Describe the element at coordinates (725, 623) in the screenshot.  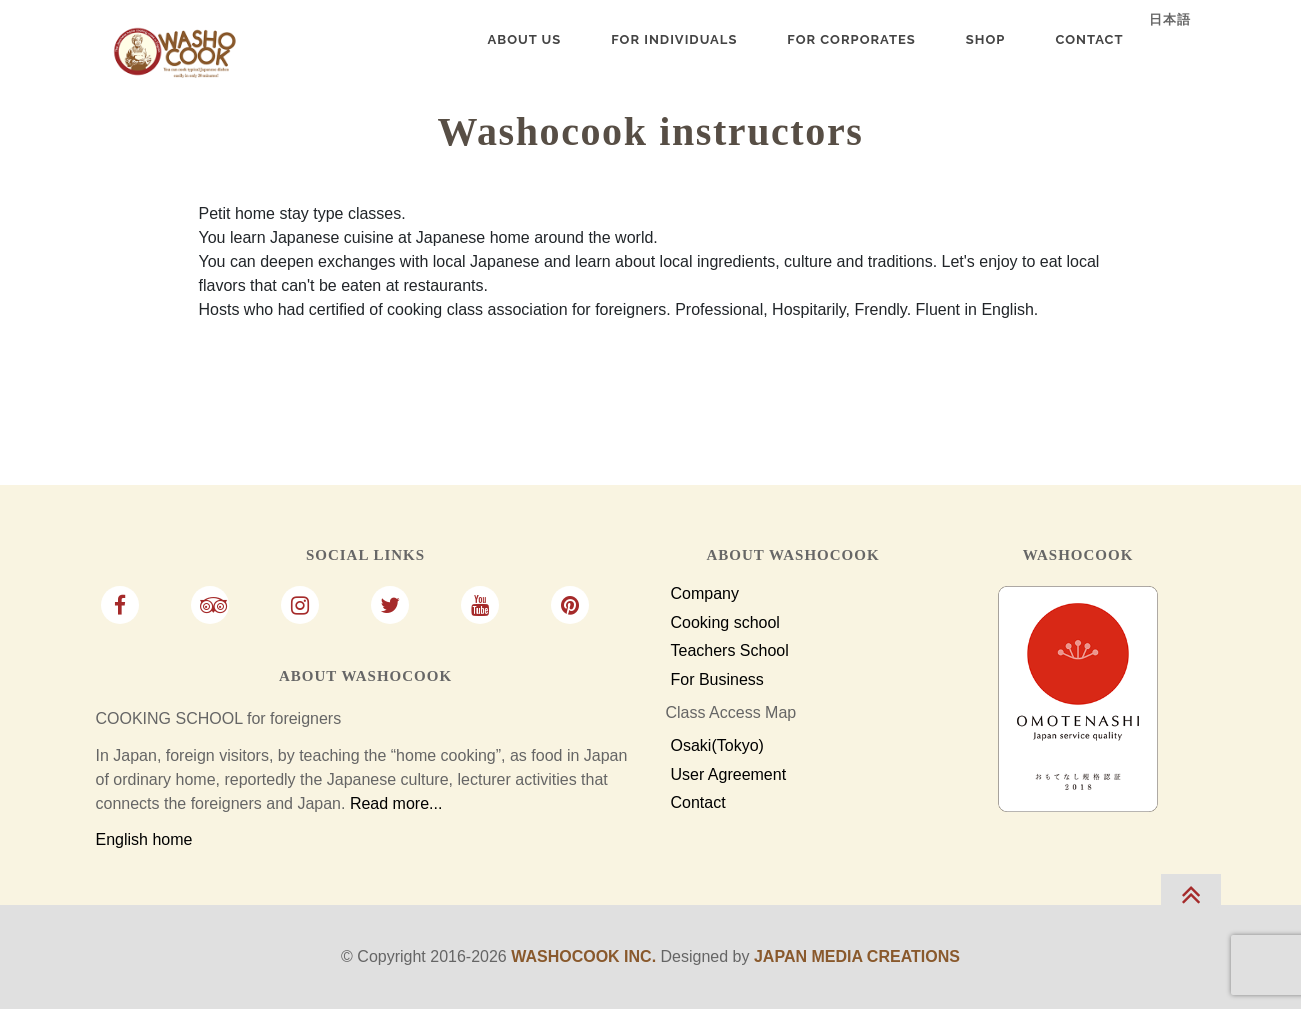
I see `Cooking school` at that location.